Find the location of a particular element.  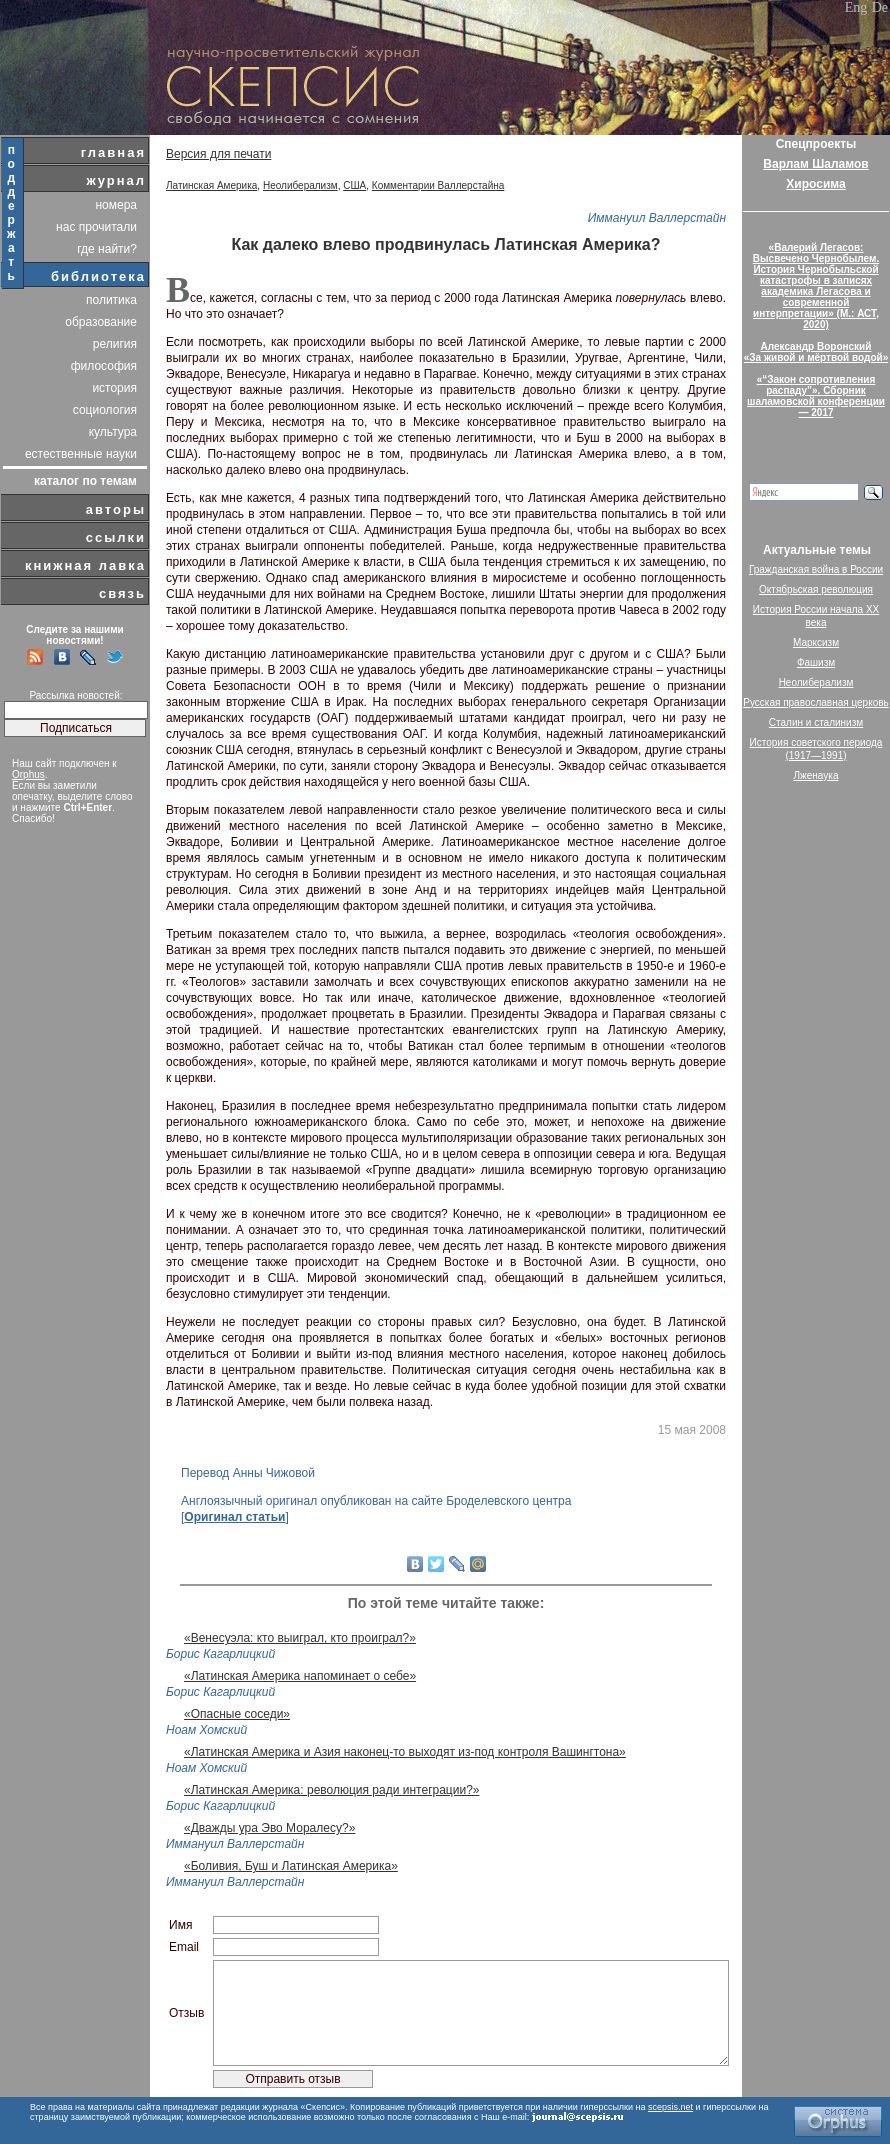

«Дважды ура Эво Моралесу?» is located at coordinates (269, 1828).